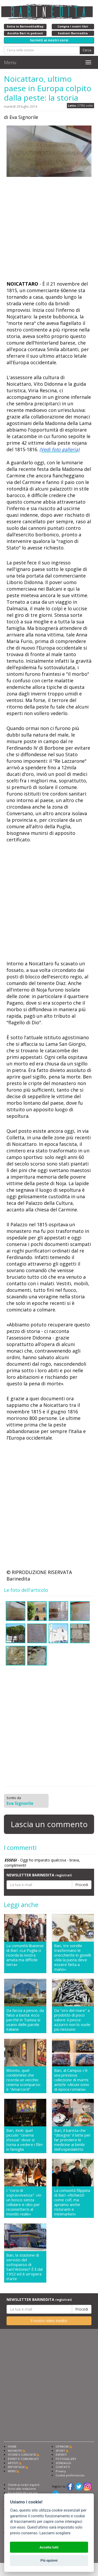  I want to click on Menu, so click(10, 62).